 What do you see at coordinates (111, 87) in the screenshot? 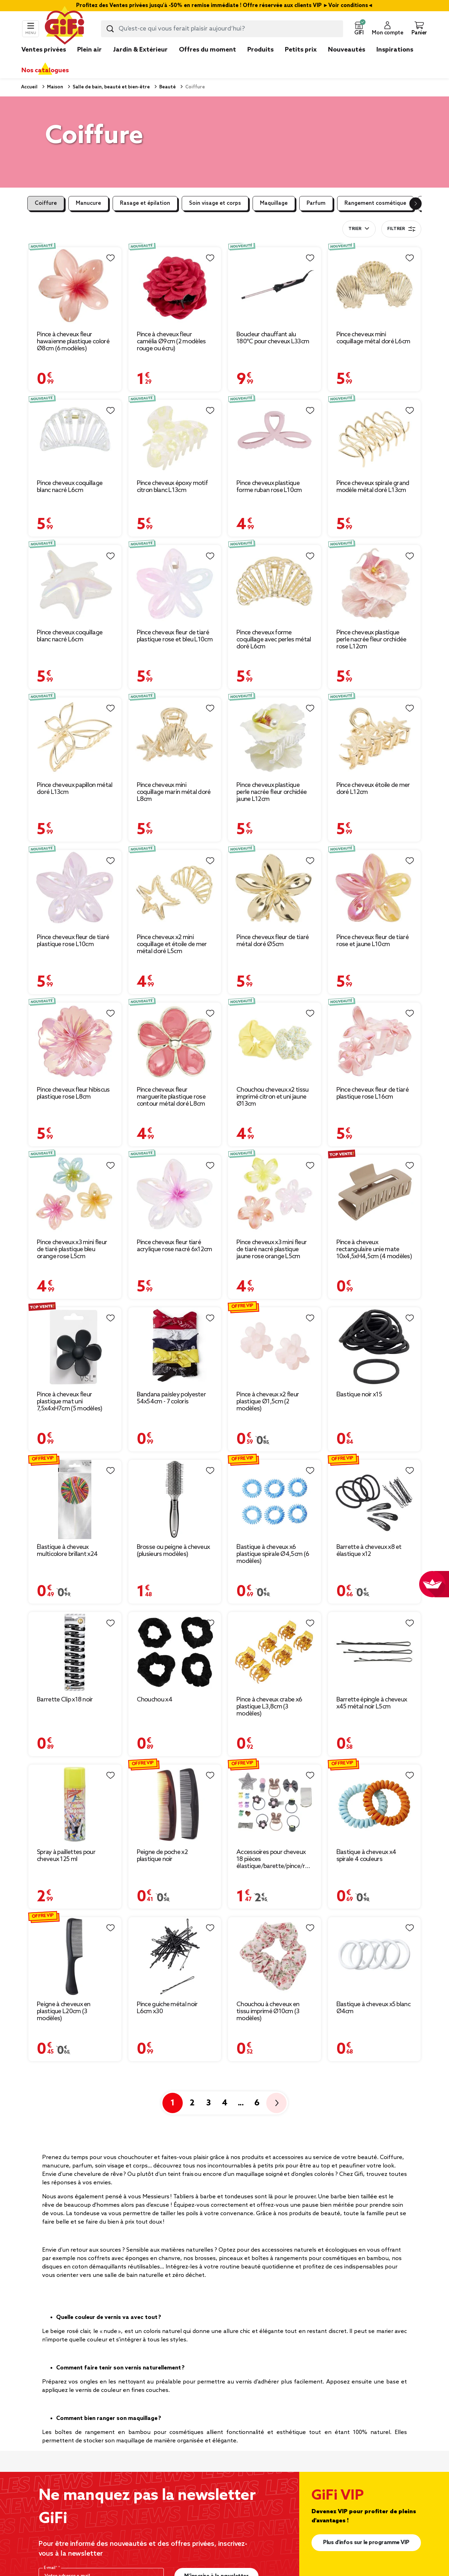
I see `Salle de bain, beauté et bien-être` at bounding box center [111, 87].